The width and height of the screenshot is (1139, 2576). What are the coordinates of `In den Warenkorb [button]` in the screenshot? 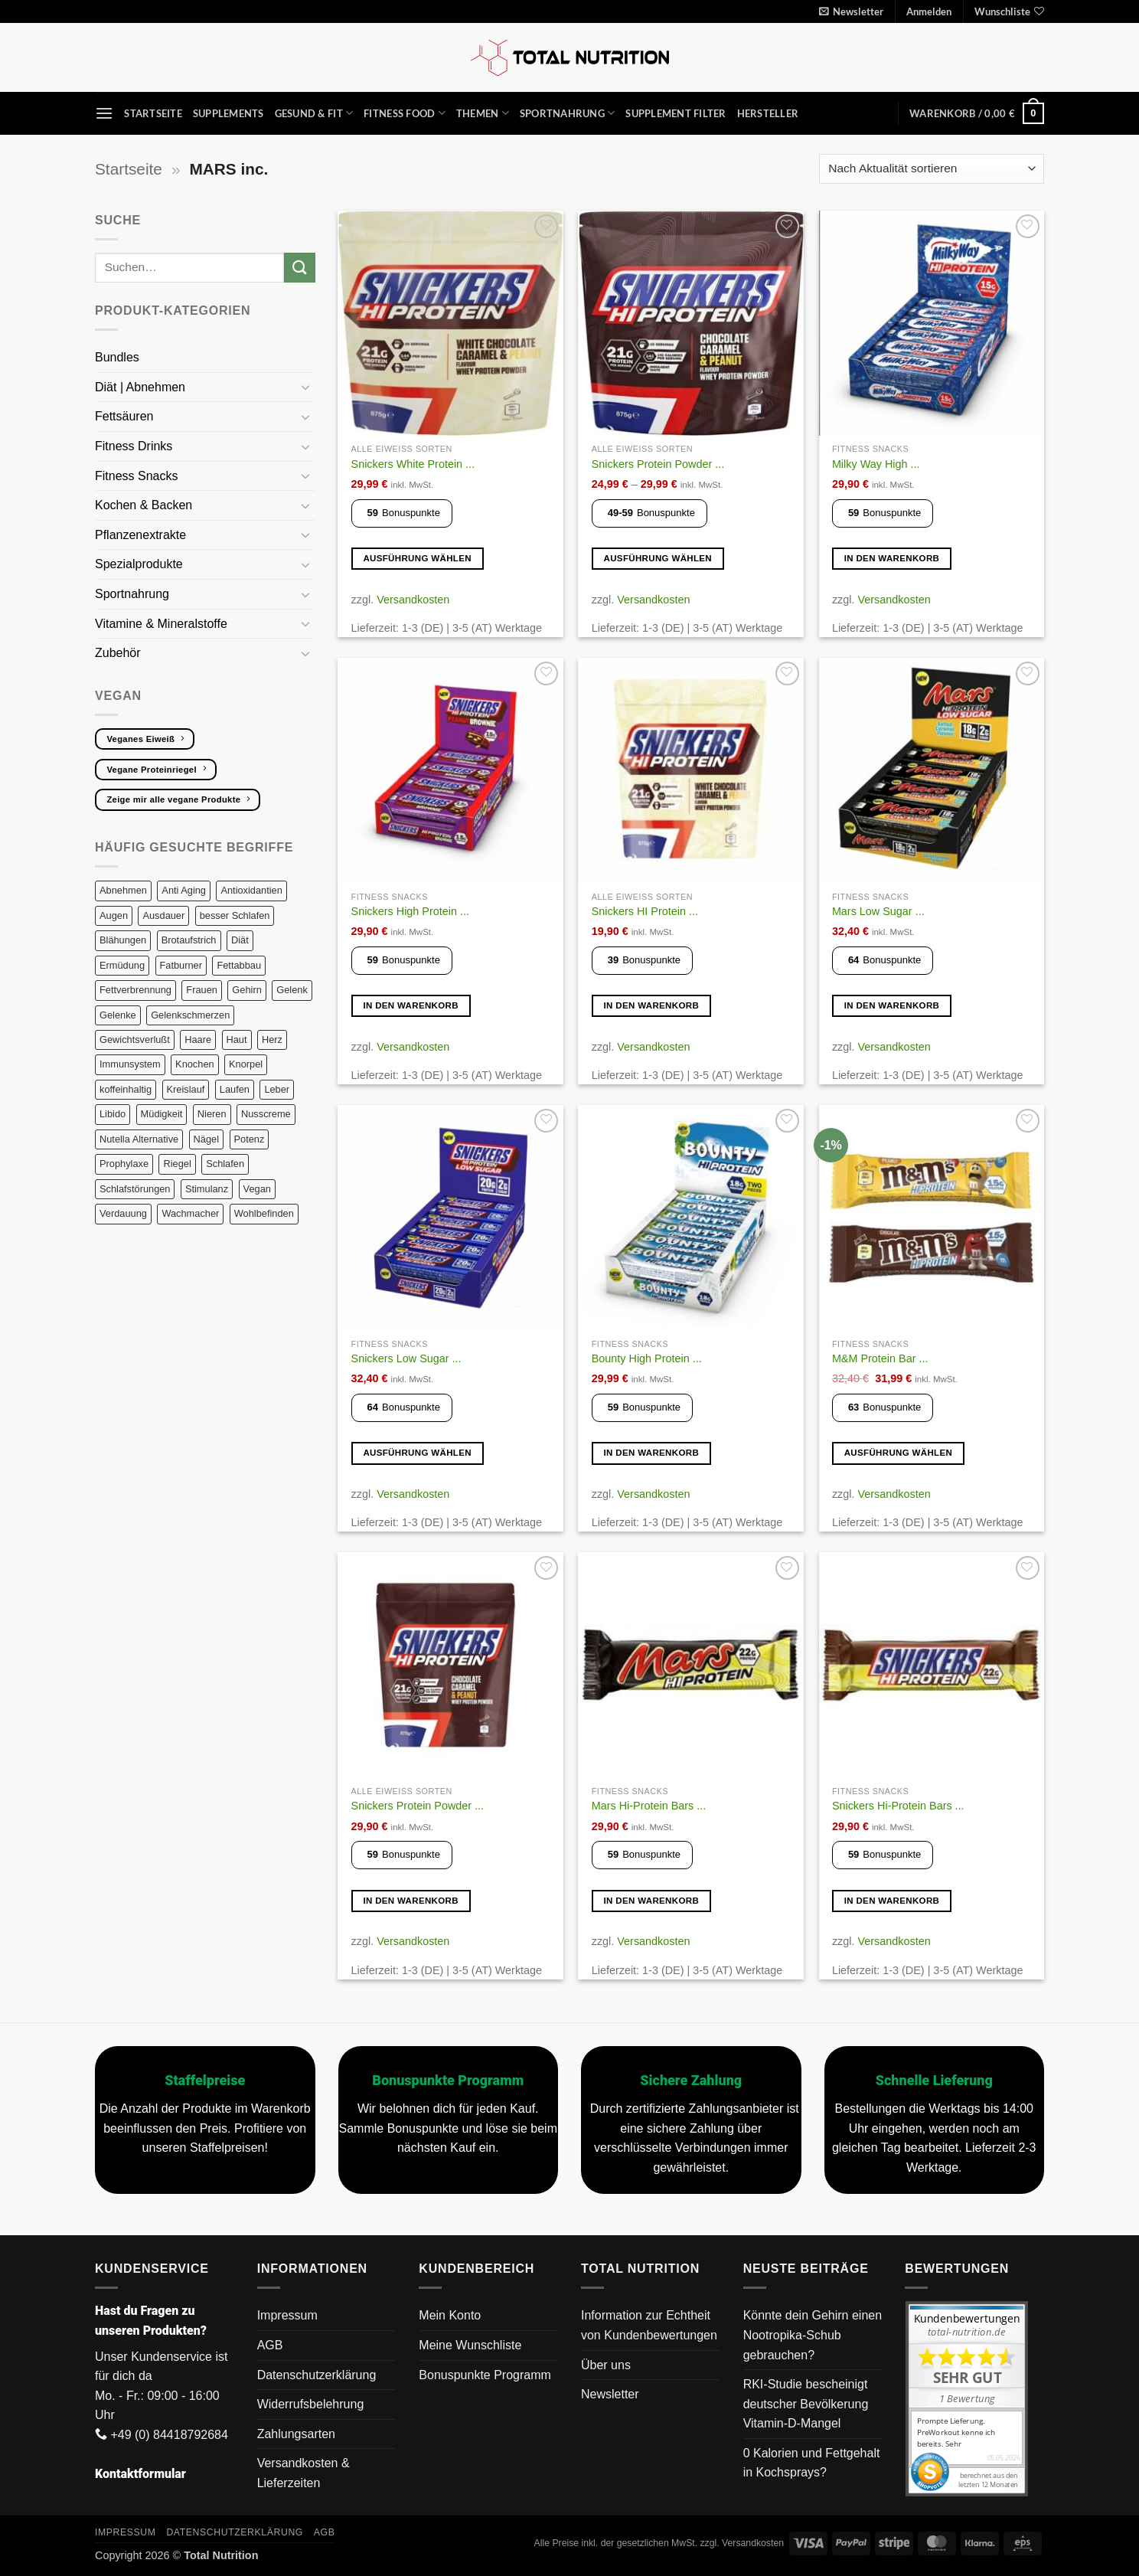 It's located at (892, 558).